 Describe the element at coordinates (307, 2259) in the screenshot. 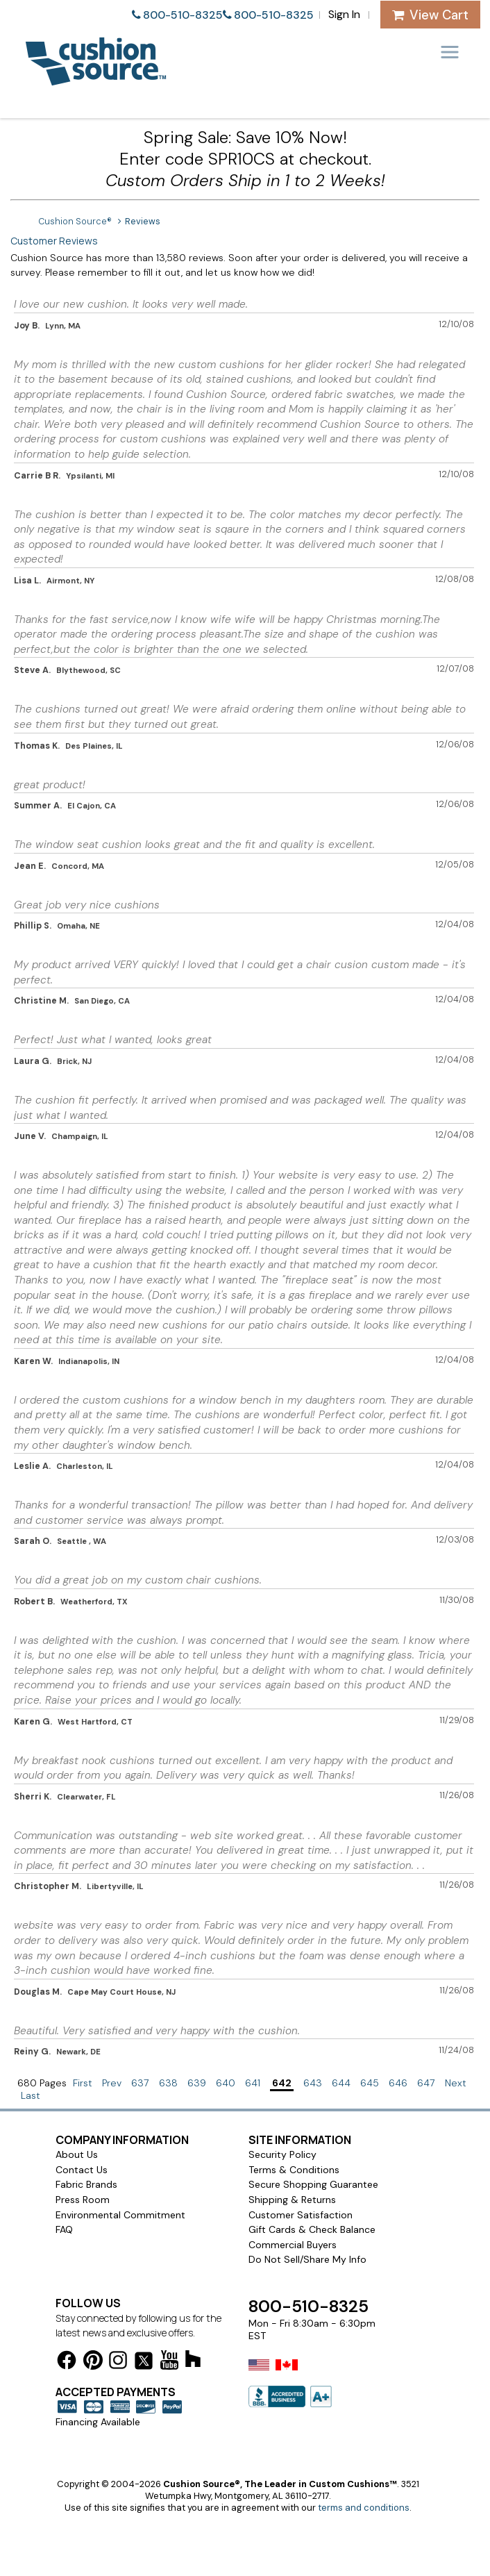

I see `Do Not Sell/Share My Info` at that location.